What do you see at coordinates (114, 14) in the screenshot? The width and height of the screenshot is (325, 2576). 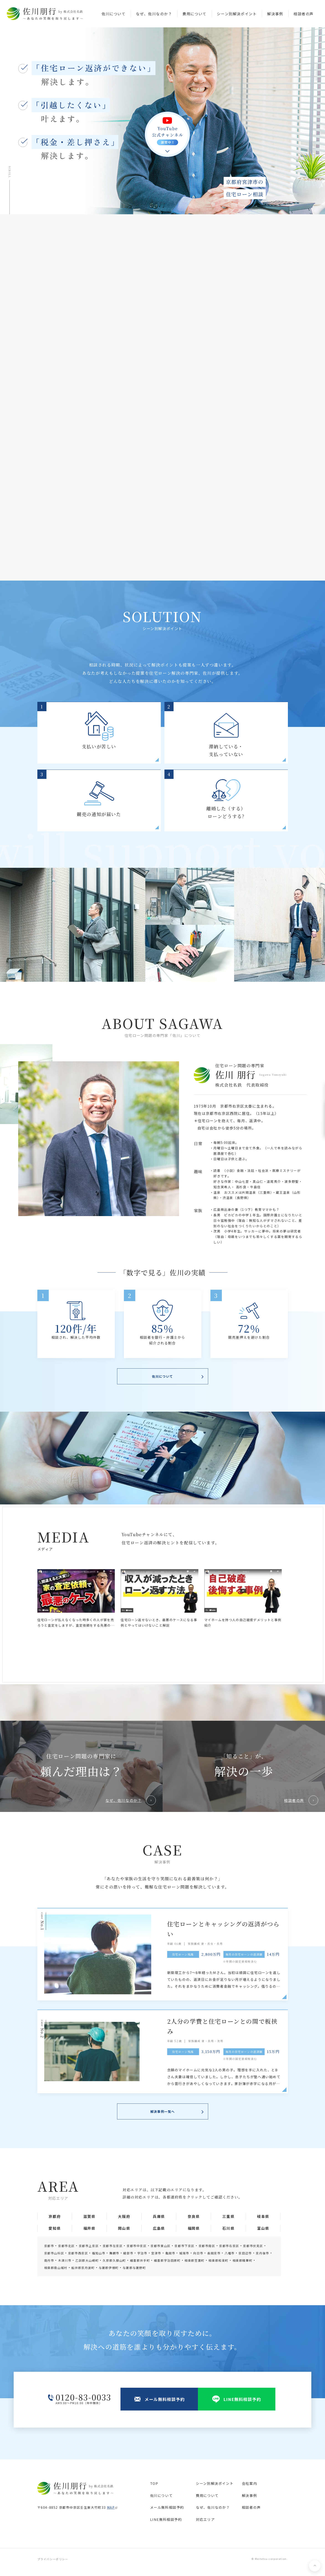 I see `佐川について` at bounding box center [114, 14].